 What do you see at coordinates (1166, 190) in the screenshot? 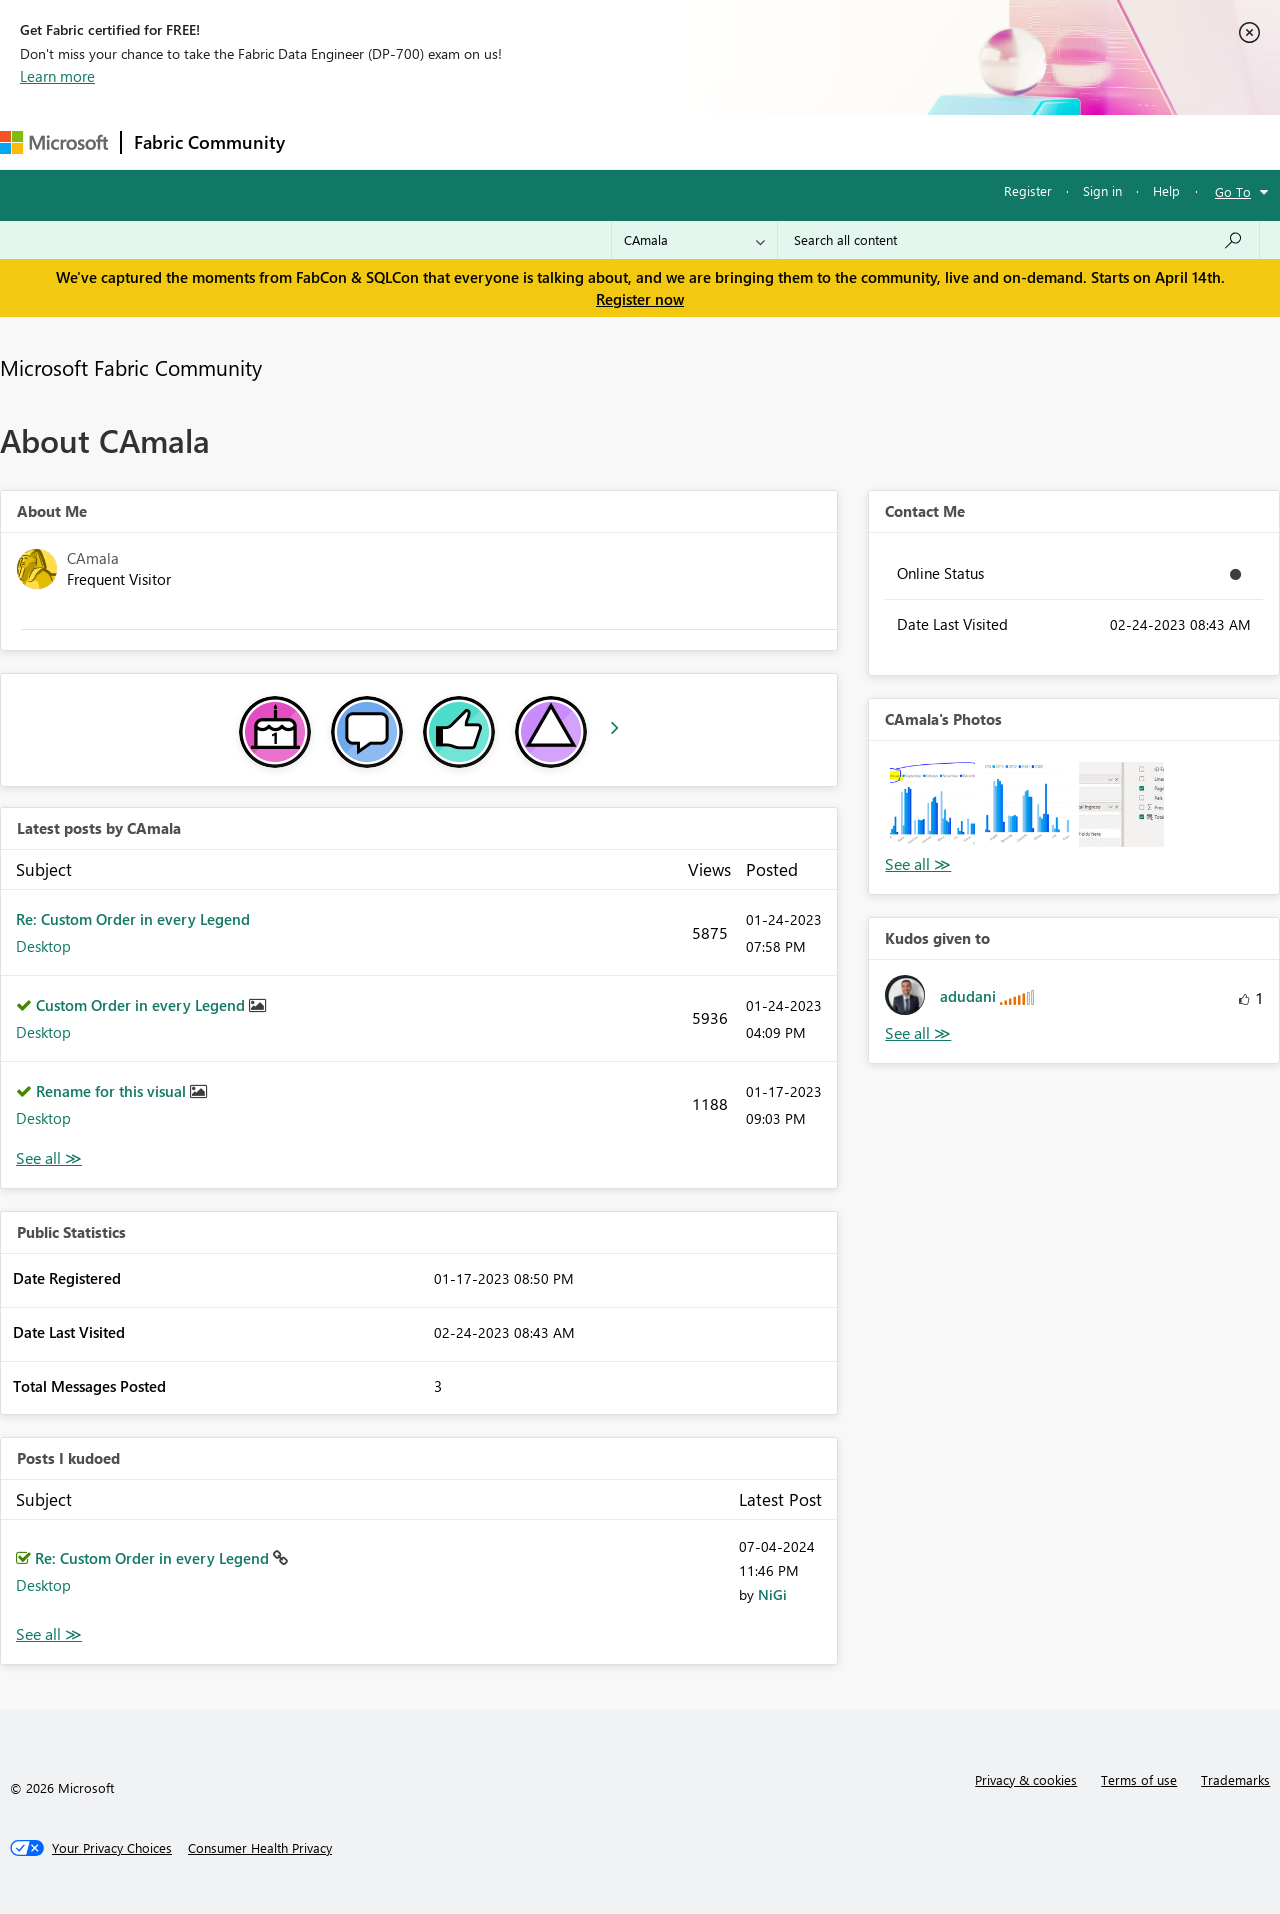
I see `Help` at bounding box center [1166, 190].